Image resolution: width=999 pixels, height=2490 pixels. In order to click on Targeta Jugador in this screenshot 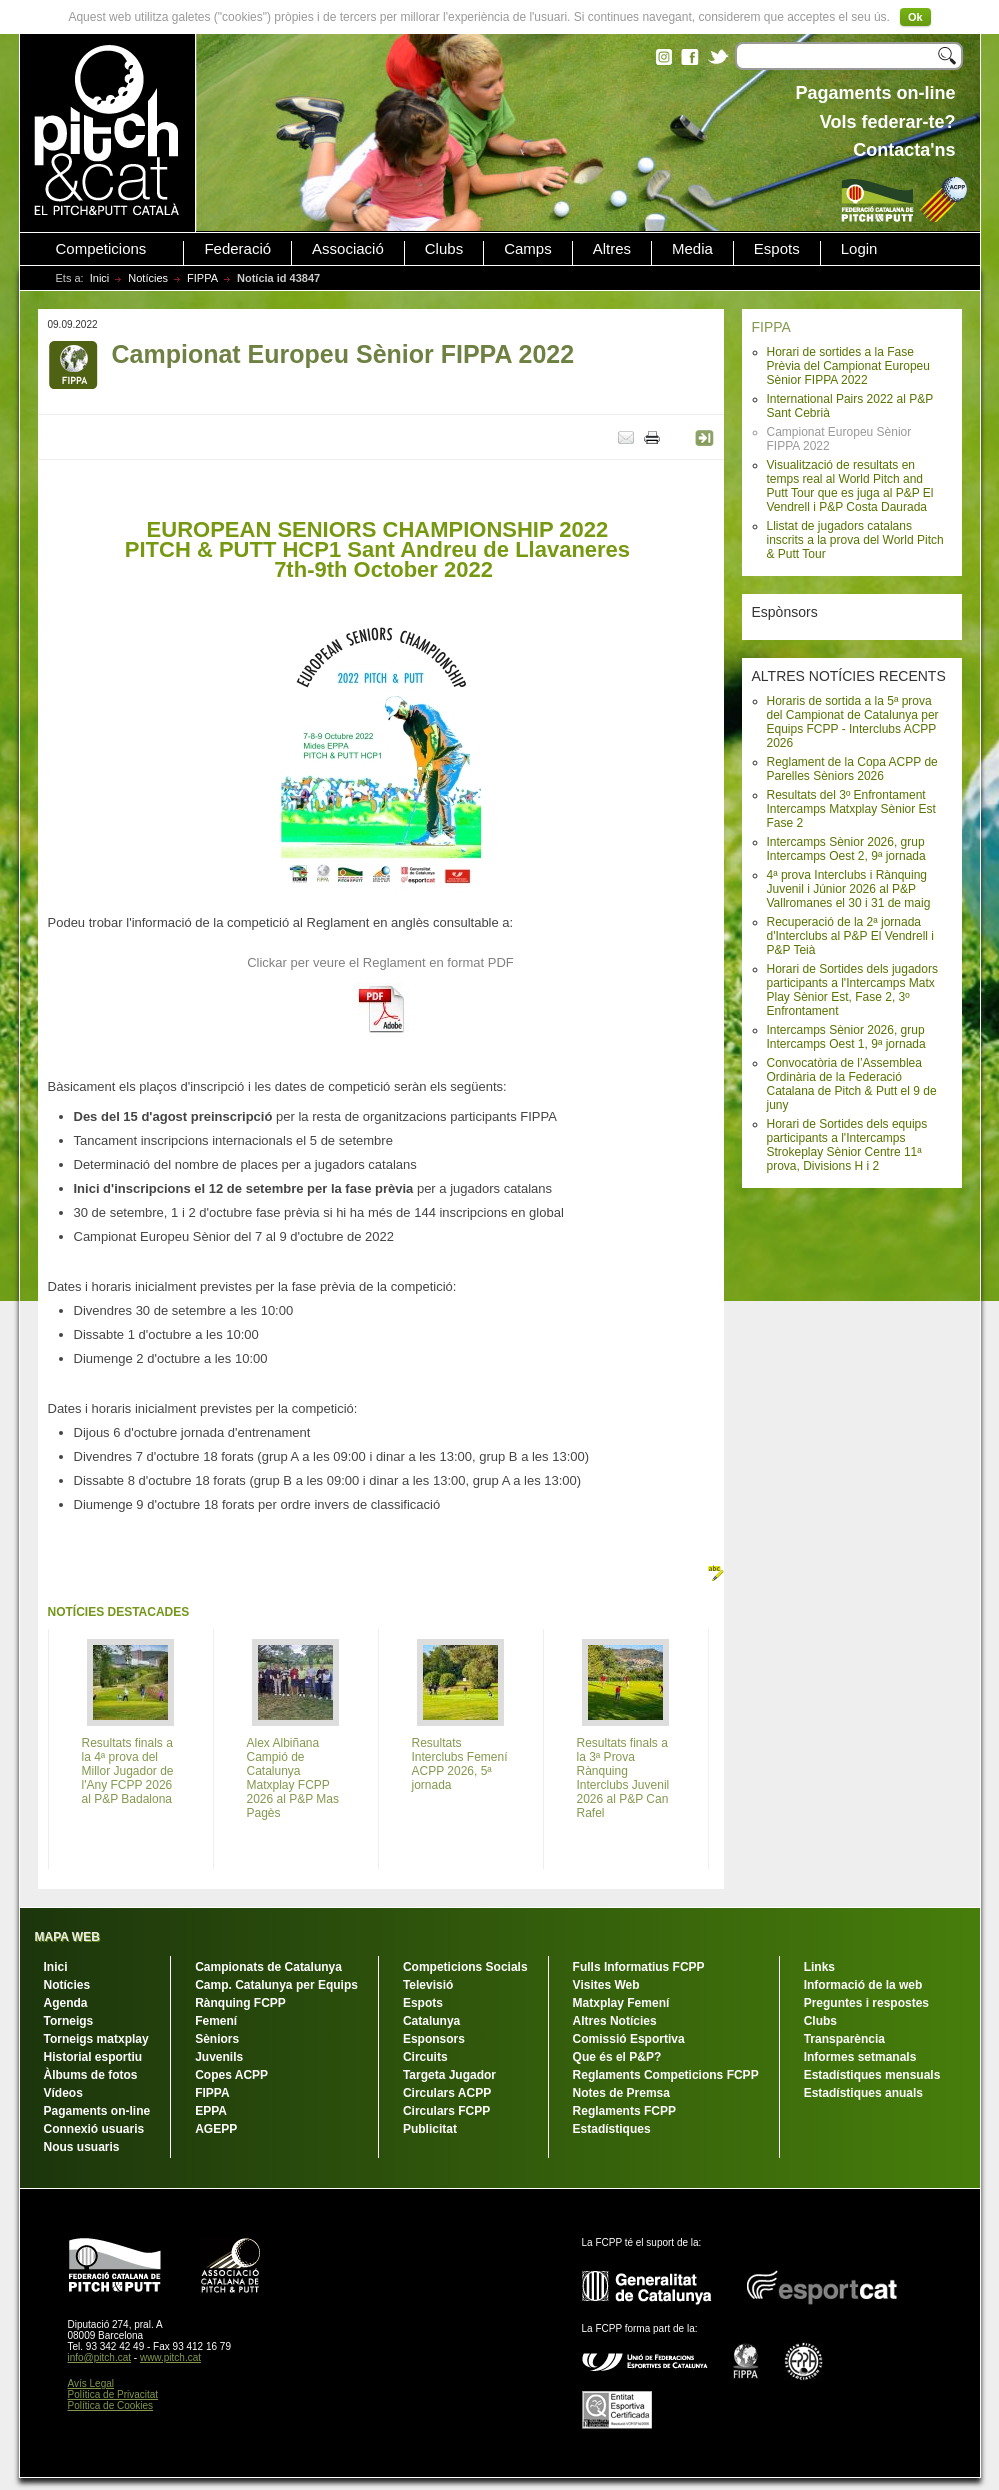, I will do `click(449, 2075)`.